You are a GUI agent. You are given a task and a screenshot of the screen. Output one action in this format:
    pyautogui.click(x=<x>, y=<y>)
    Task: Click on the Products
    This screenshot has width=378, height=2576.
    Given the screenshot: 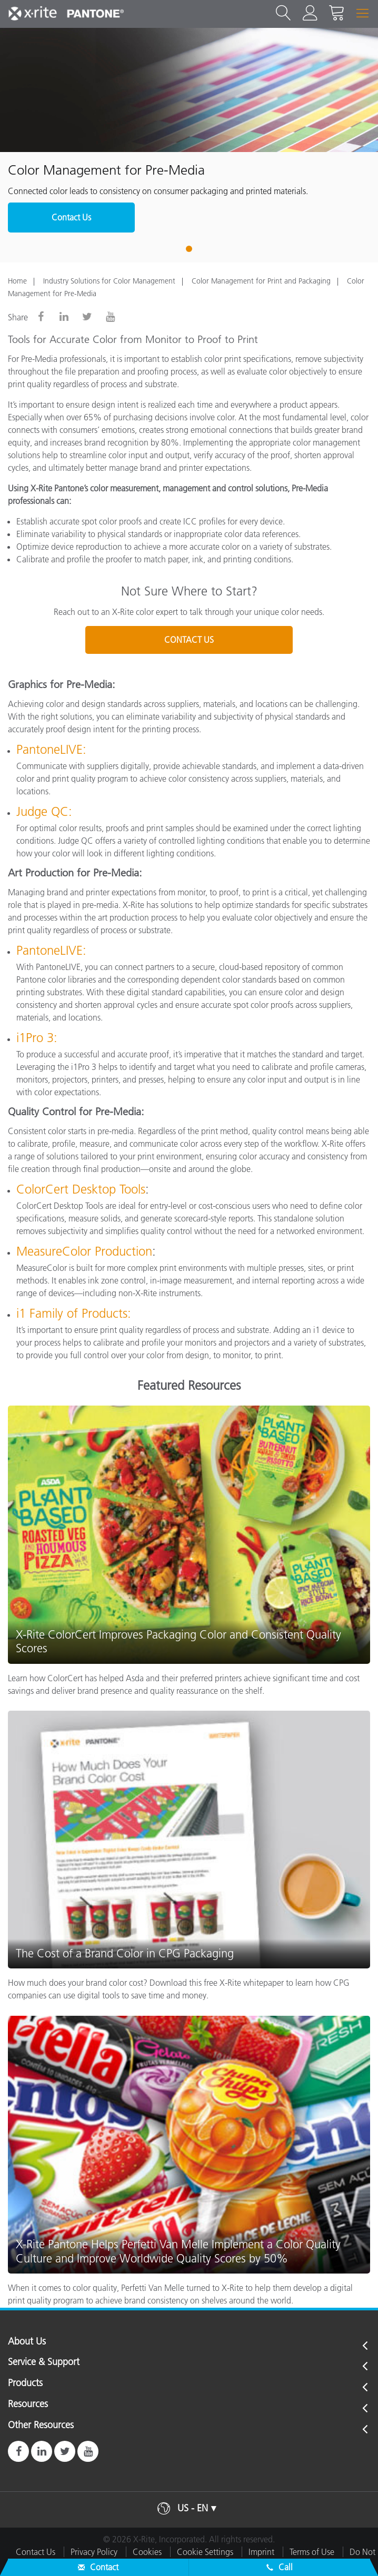 What is the action you would take?
    pyautogui.click(x=25, y=2383)
    